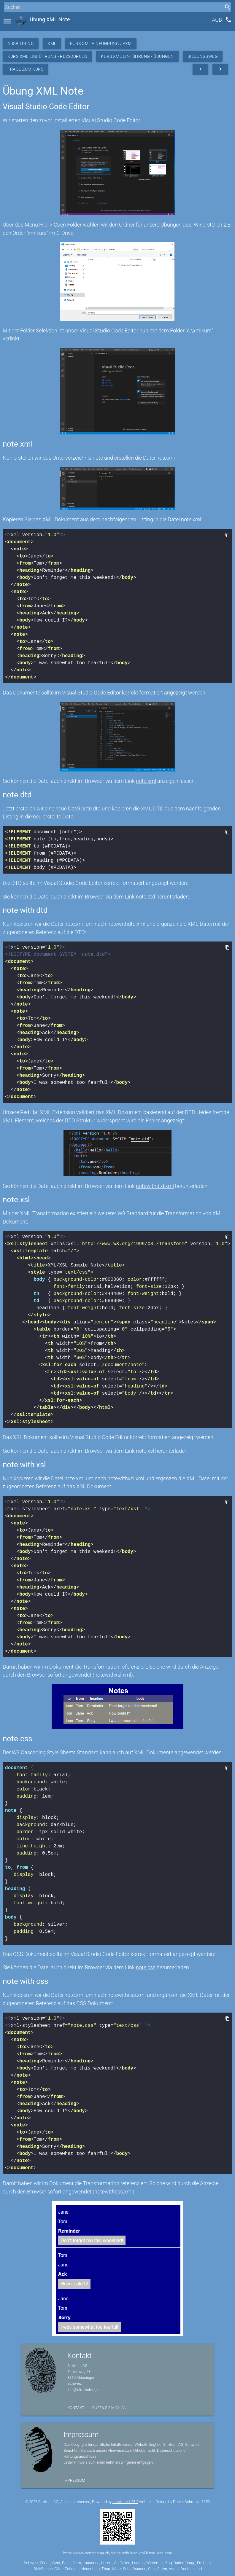  What do you see at coordinates (101, 43) in the screenshot?
I see `Kurs XML Einführung JEXM` at bounding box center [101, 43].